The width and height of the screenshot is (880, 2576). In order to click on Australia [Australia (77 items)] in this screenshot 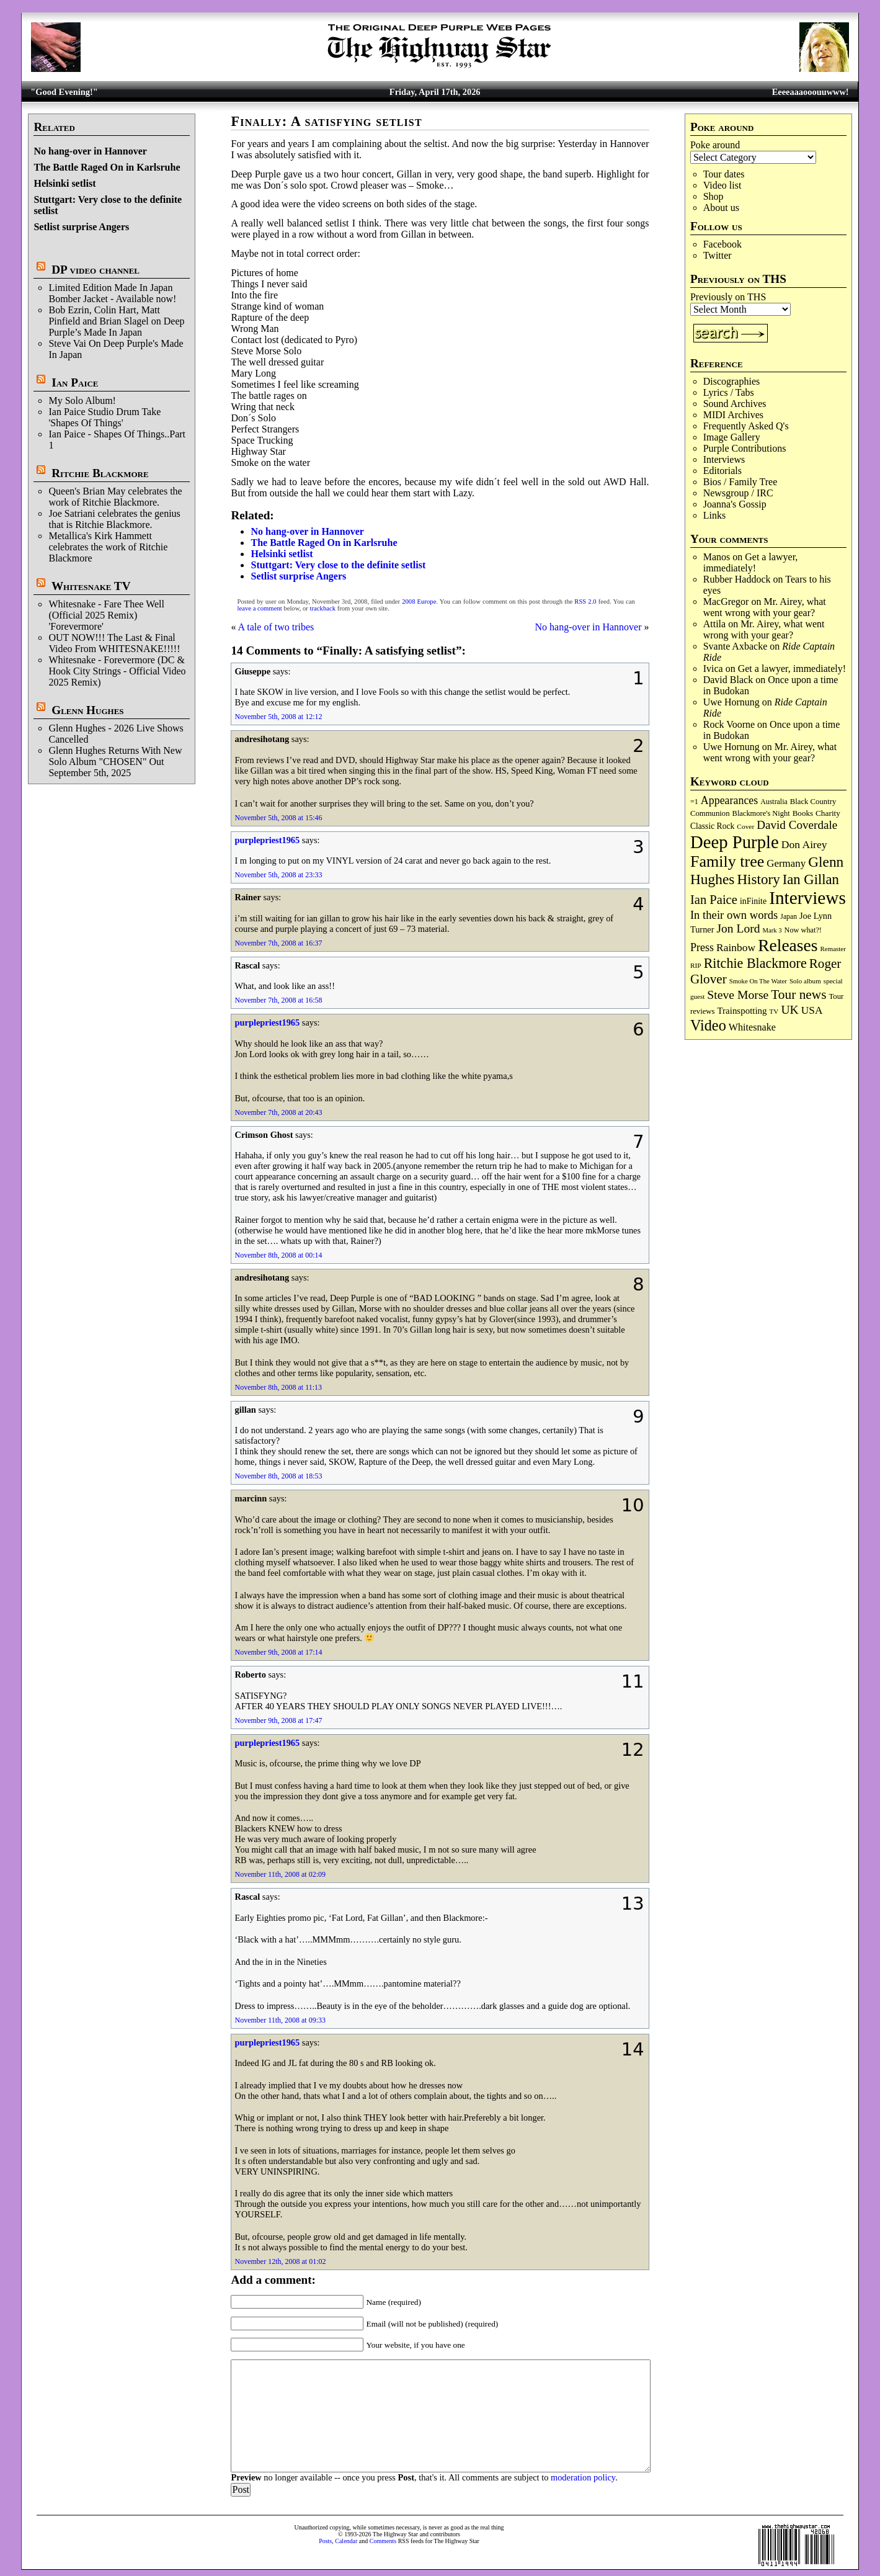, I will do `click(773, 801)`.